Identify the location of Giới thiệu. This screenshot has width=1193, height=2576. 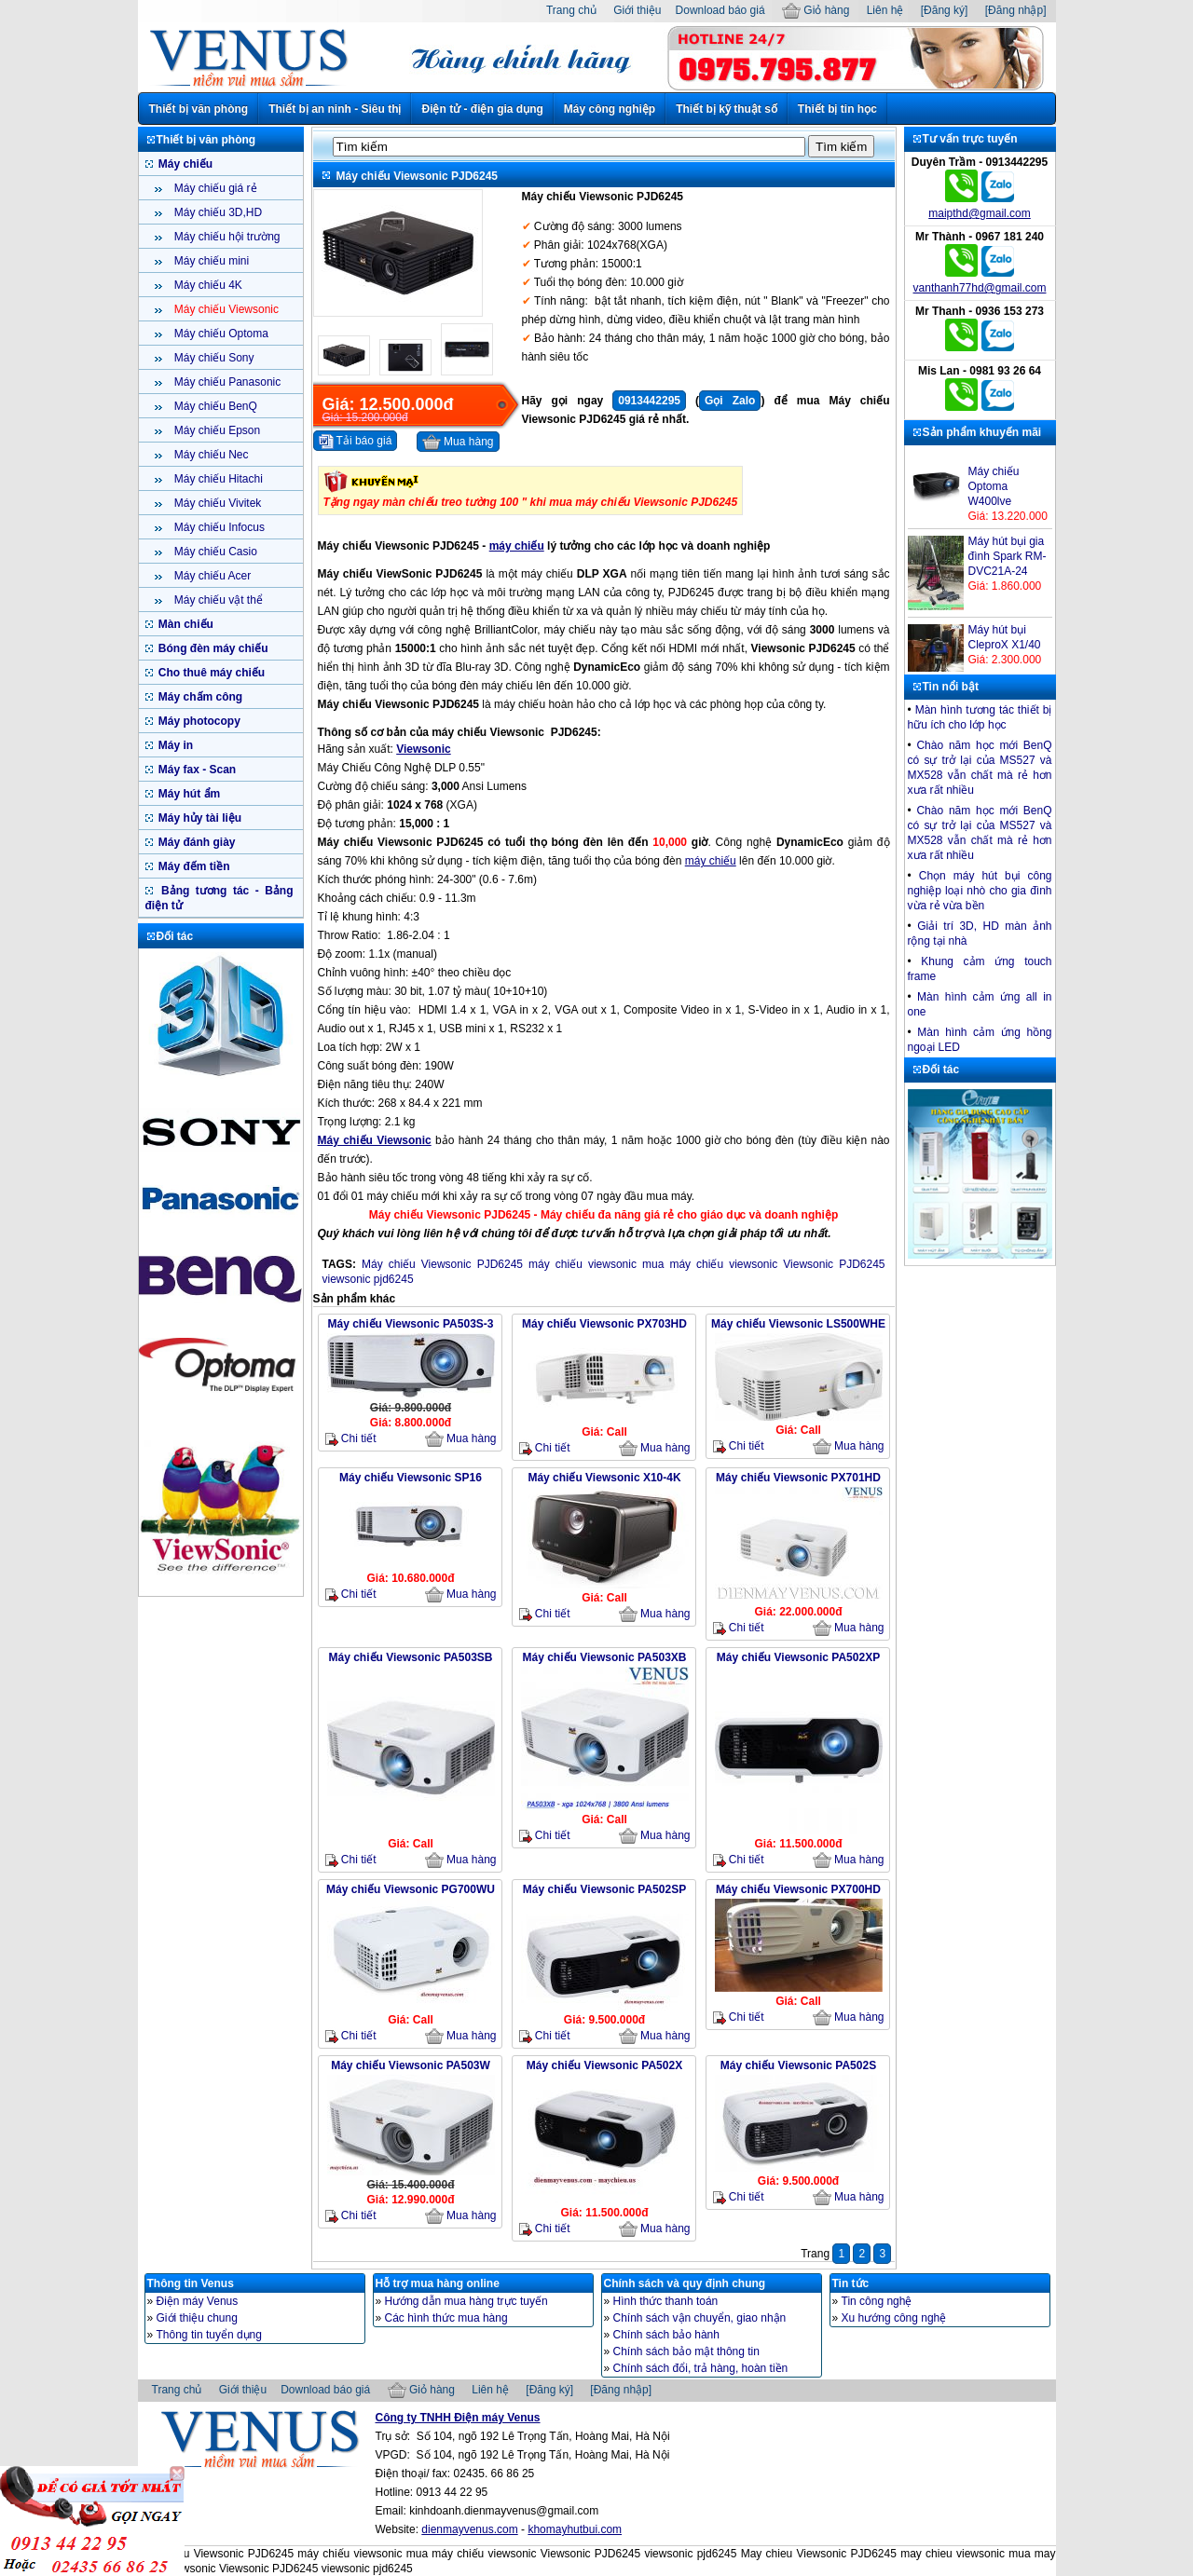
(637, 10).